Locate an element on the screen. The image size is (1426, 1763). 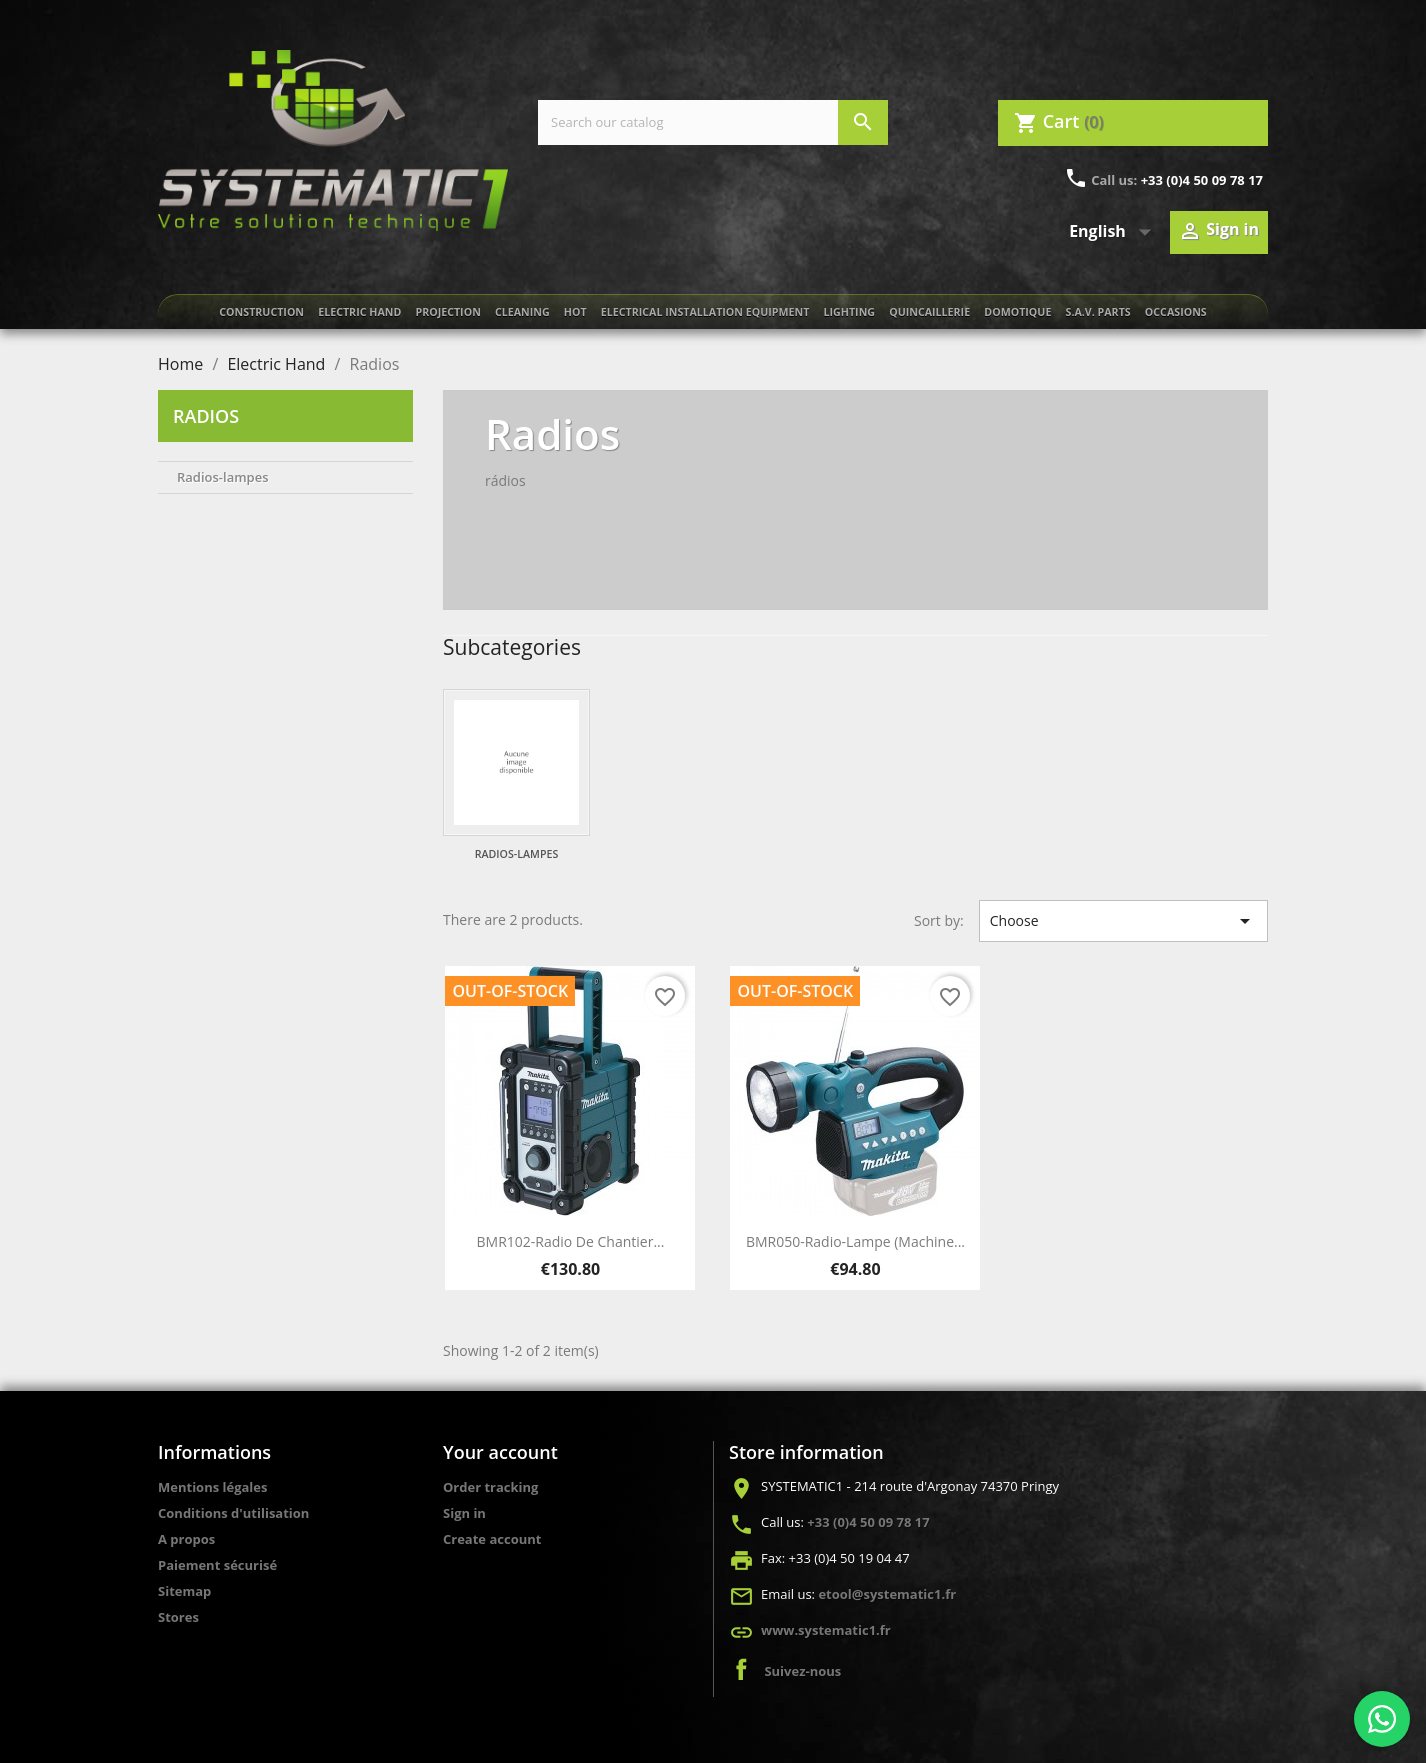
Construction is located at coordinates (261, 312).